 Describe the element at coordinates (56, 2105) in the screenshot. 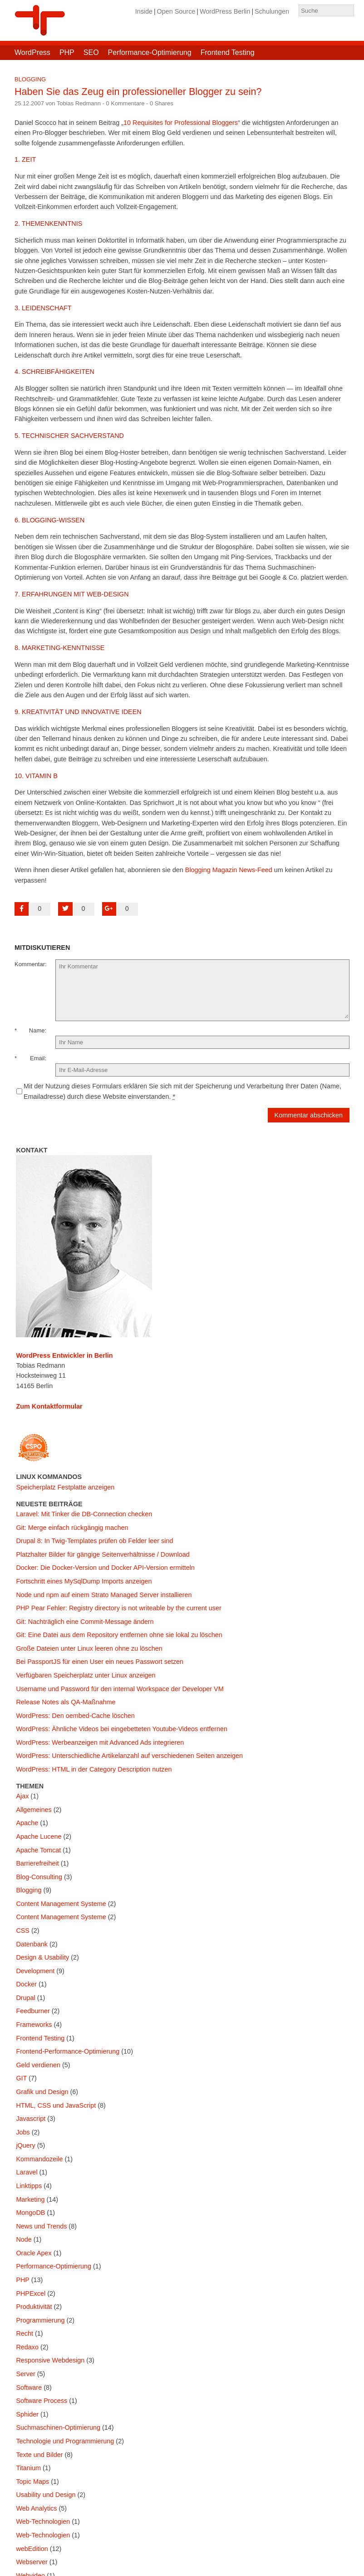

I see `HTML, CSS und JavaScript` at that location.